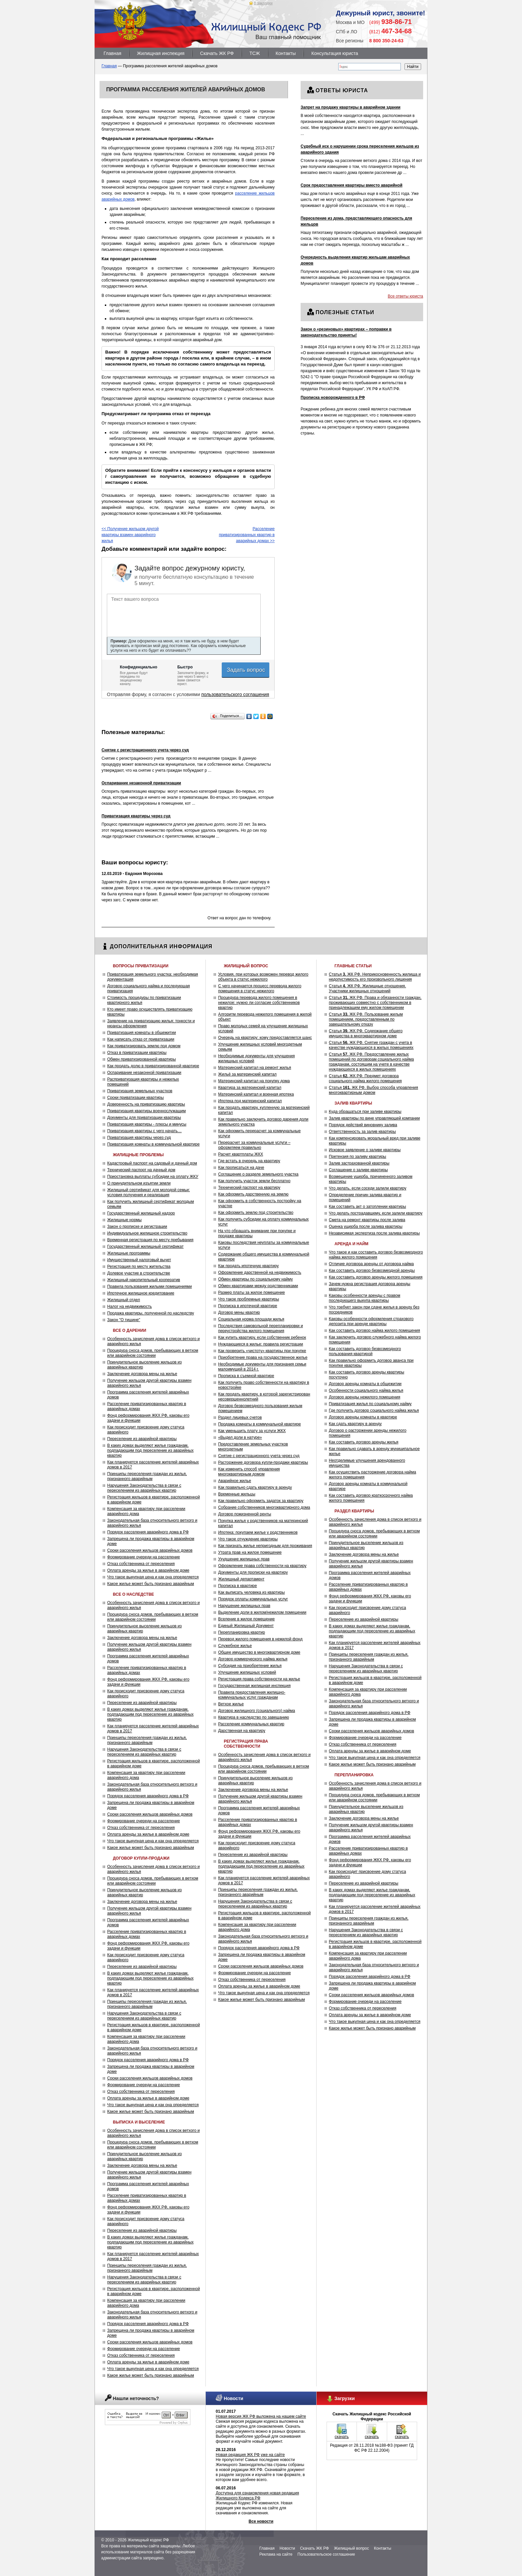 This screenshot has width=522, height=2576. What do you see at coordinates (141, 1032) in the screenshot?
I see `Приватизация комнаты в общежитии` at bounding box center [141, 1032].